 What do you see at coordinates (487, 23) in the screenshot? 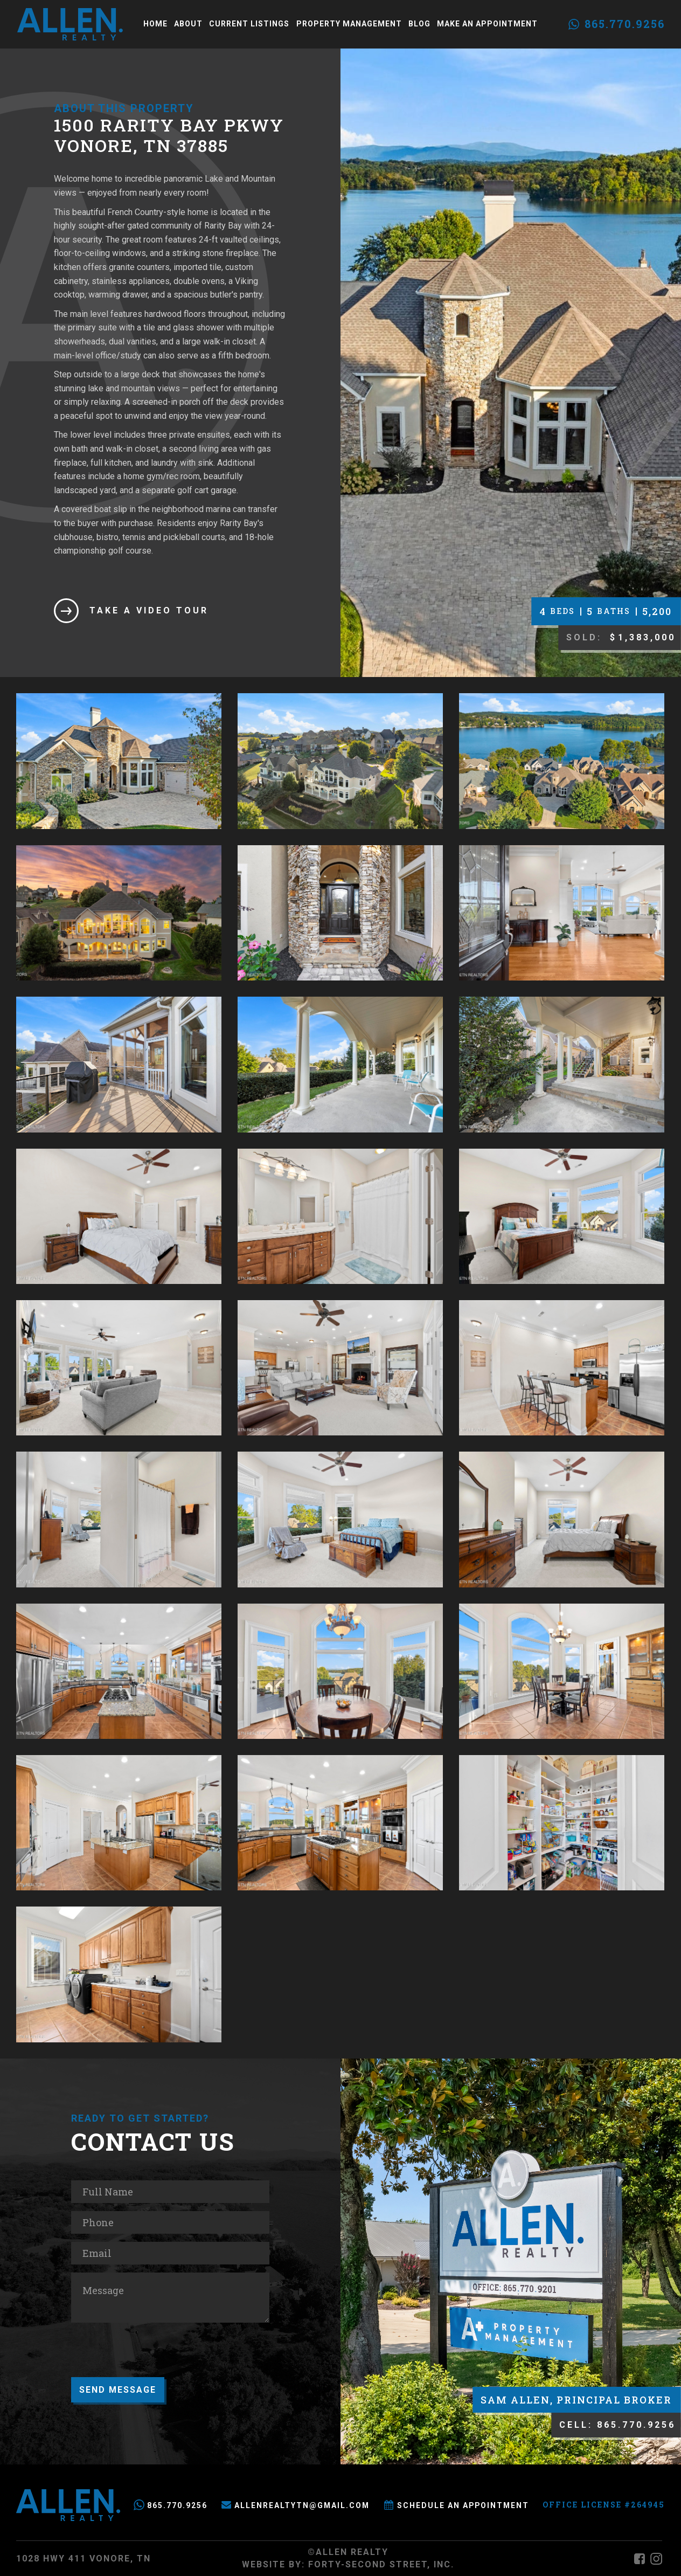
I see `Make an Appointment` at bounding box center [487, 23].